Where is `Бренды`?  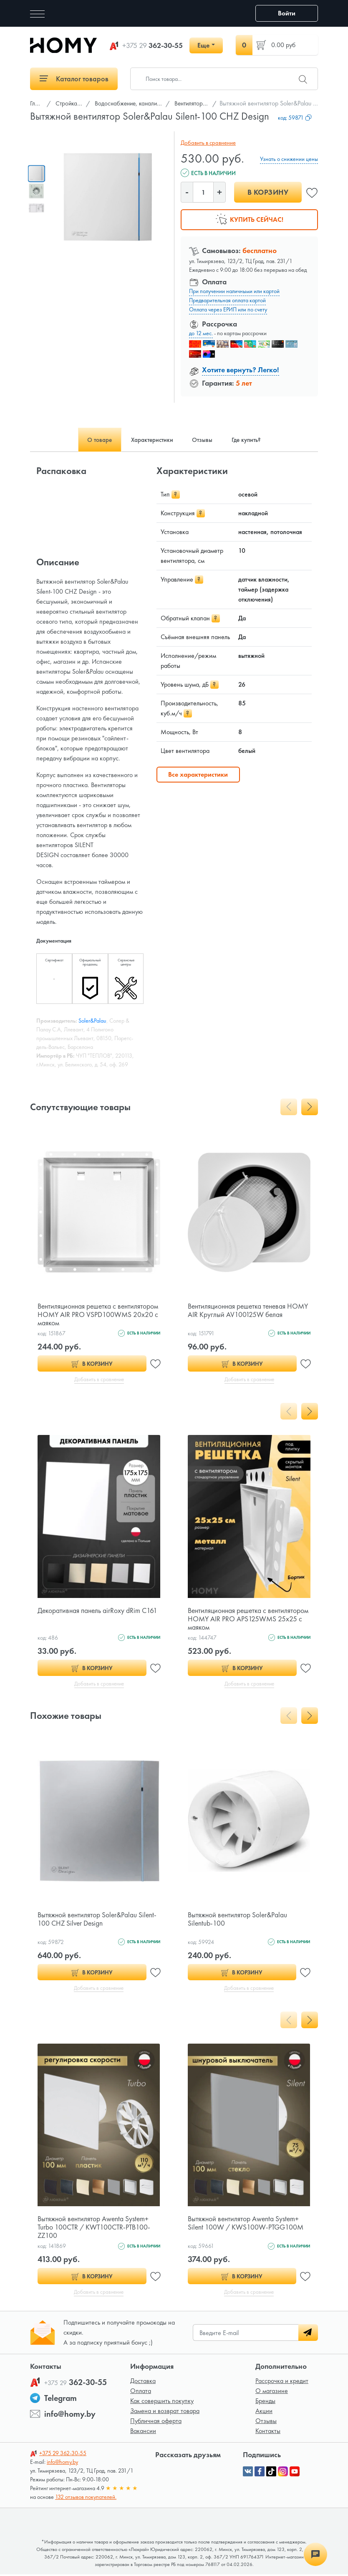
Бренды is located at coordinates (265, 2402).